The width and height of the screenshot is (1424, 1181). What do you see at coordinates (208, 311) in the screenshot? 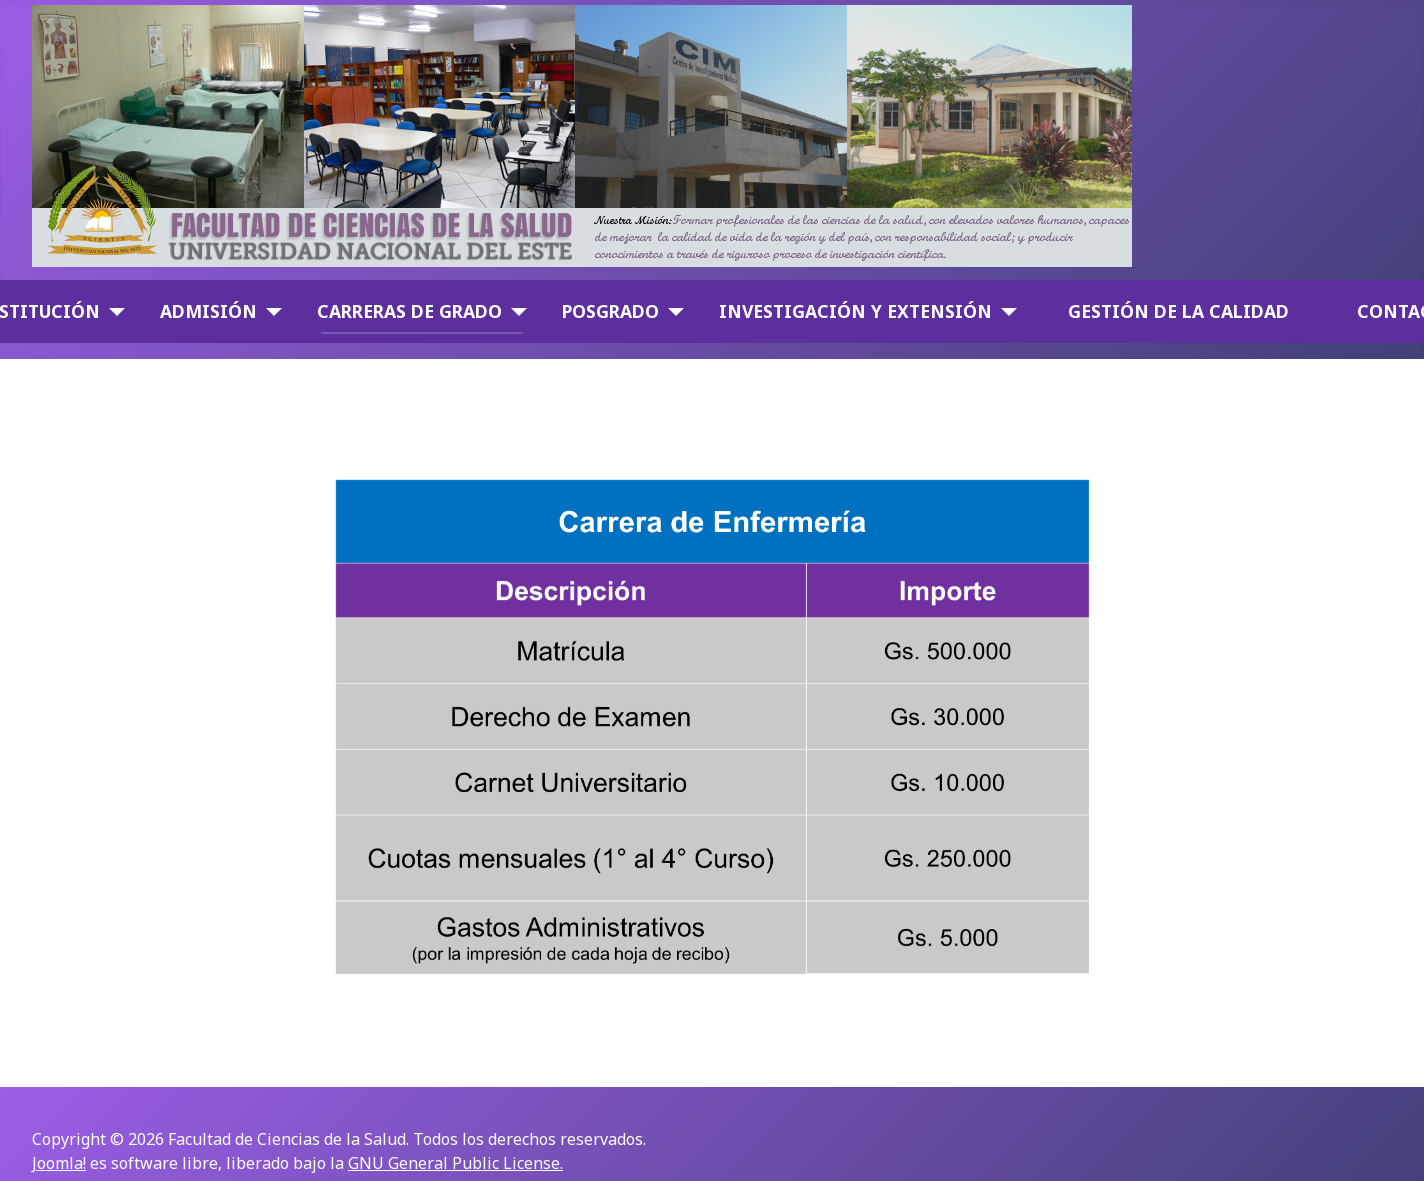
I see `Admisión` at bounding box center [208, 311].